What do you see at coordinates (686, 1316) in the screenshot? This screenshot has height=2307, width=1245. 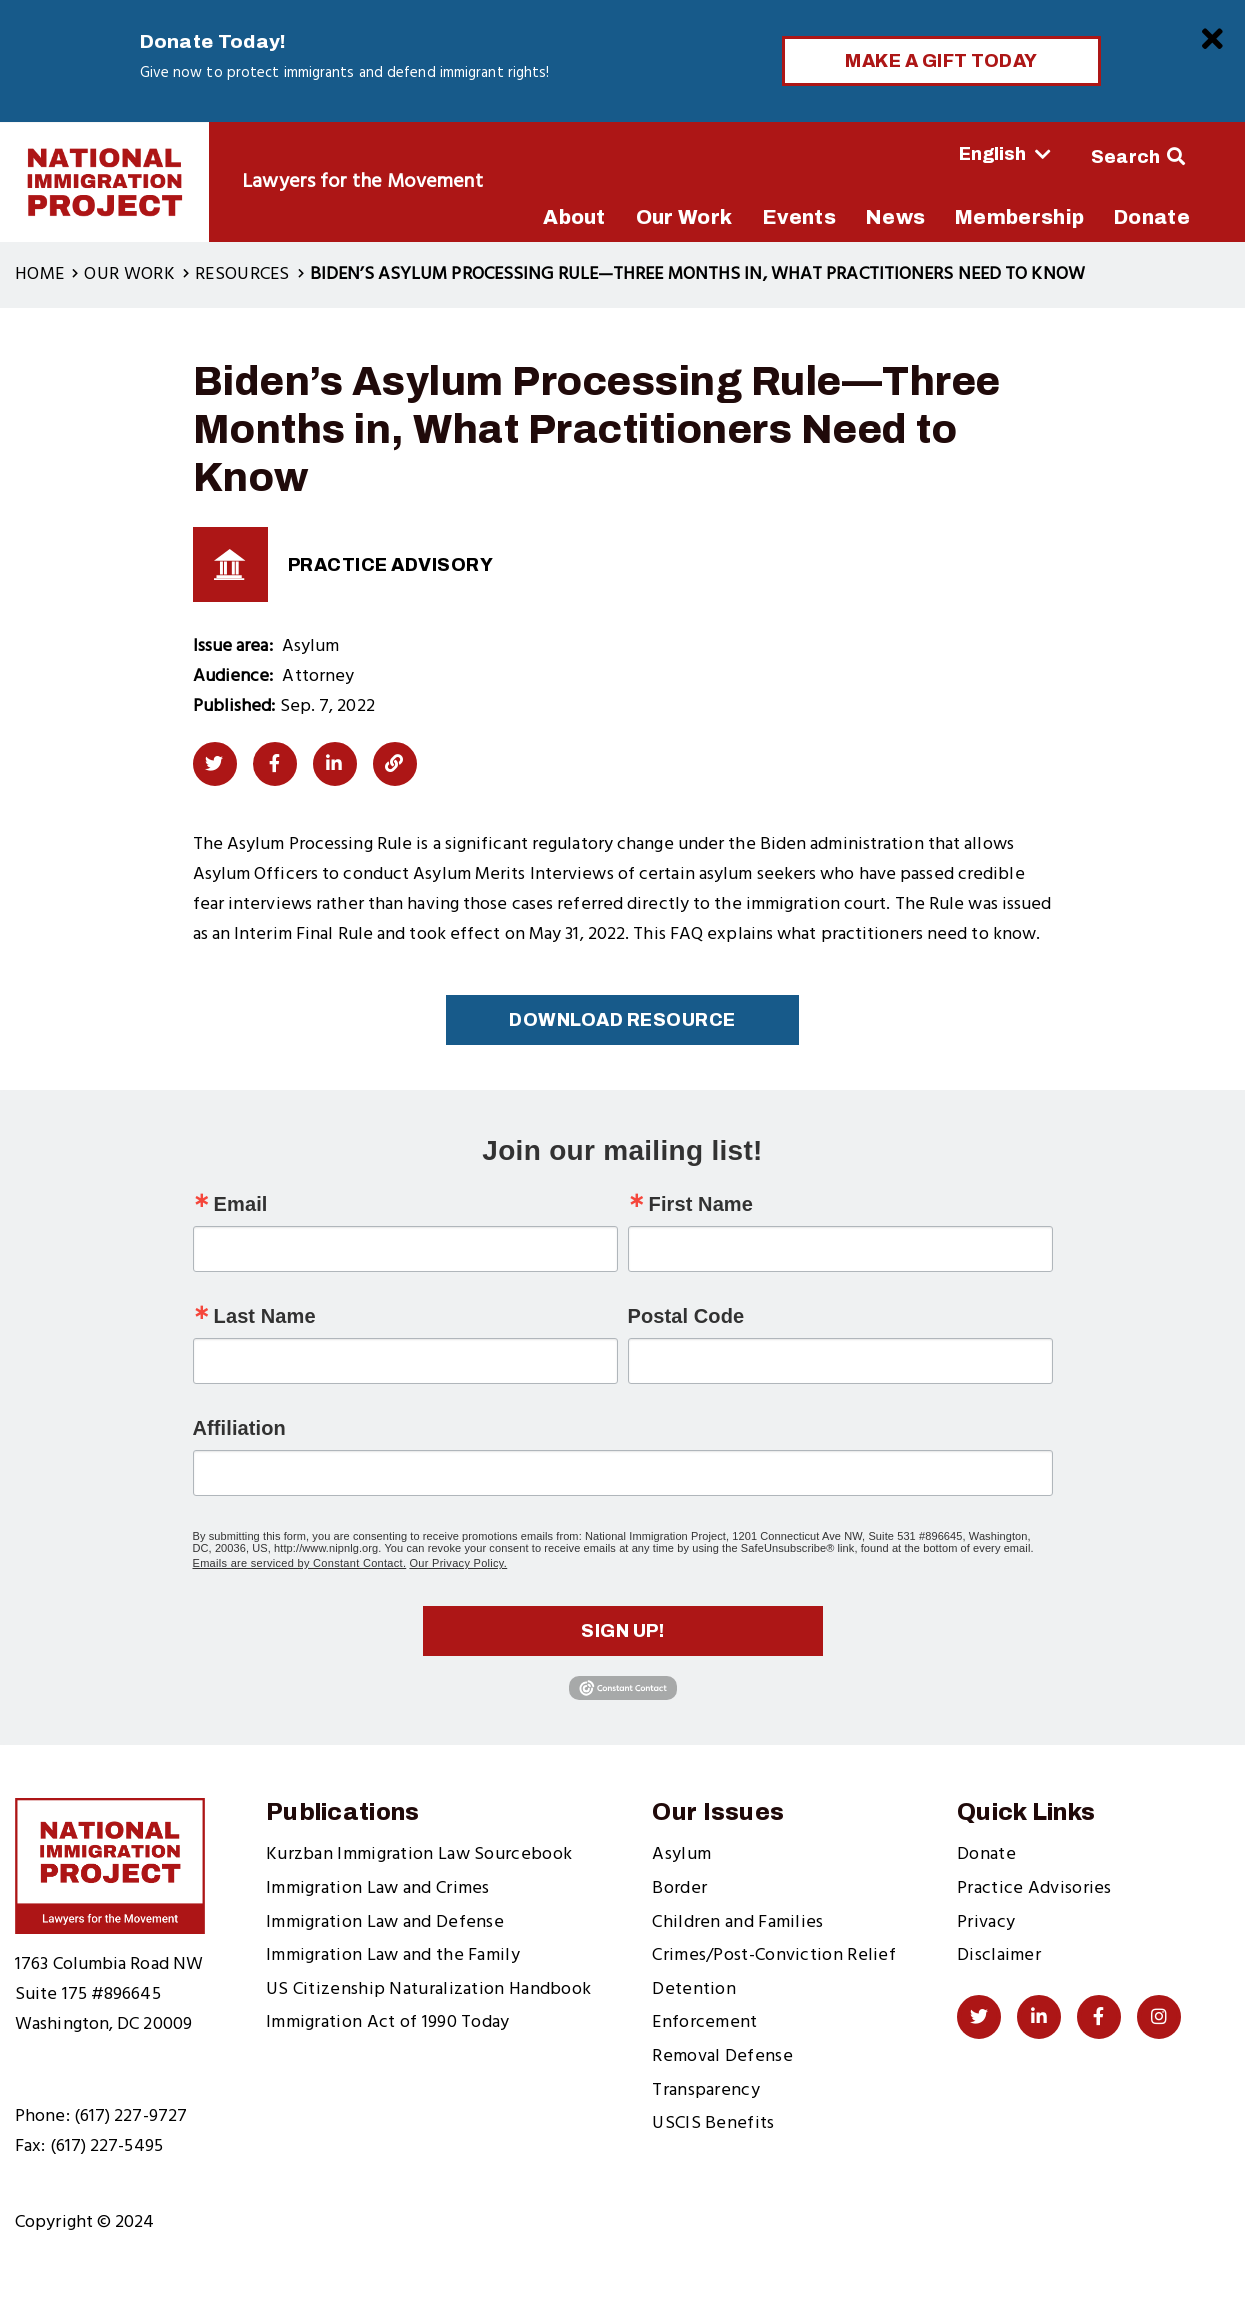 I see `Postal Code` at bounding box center [686, 1316].